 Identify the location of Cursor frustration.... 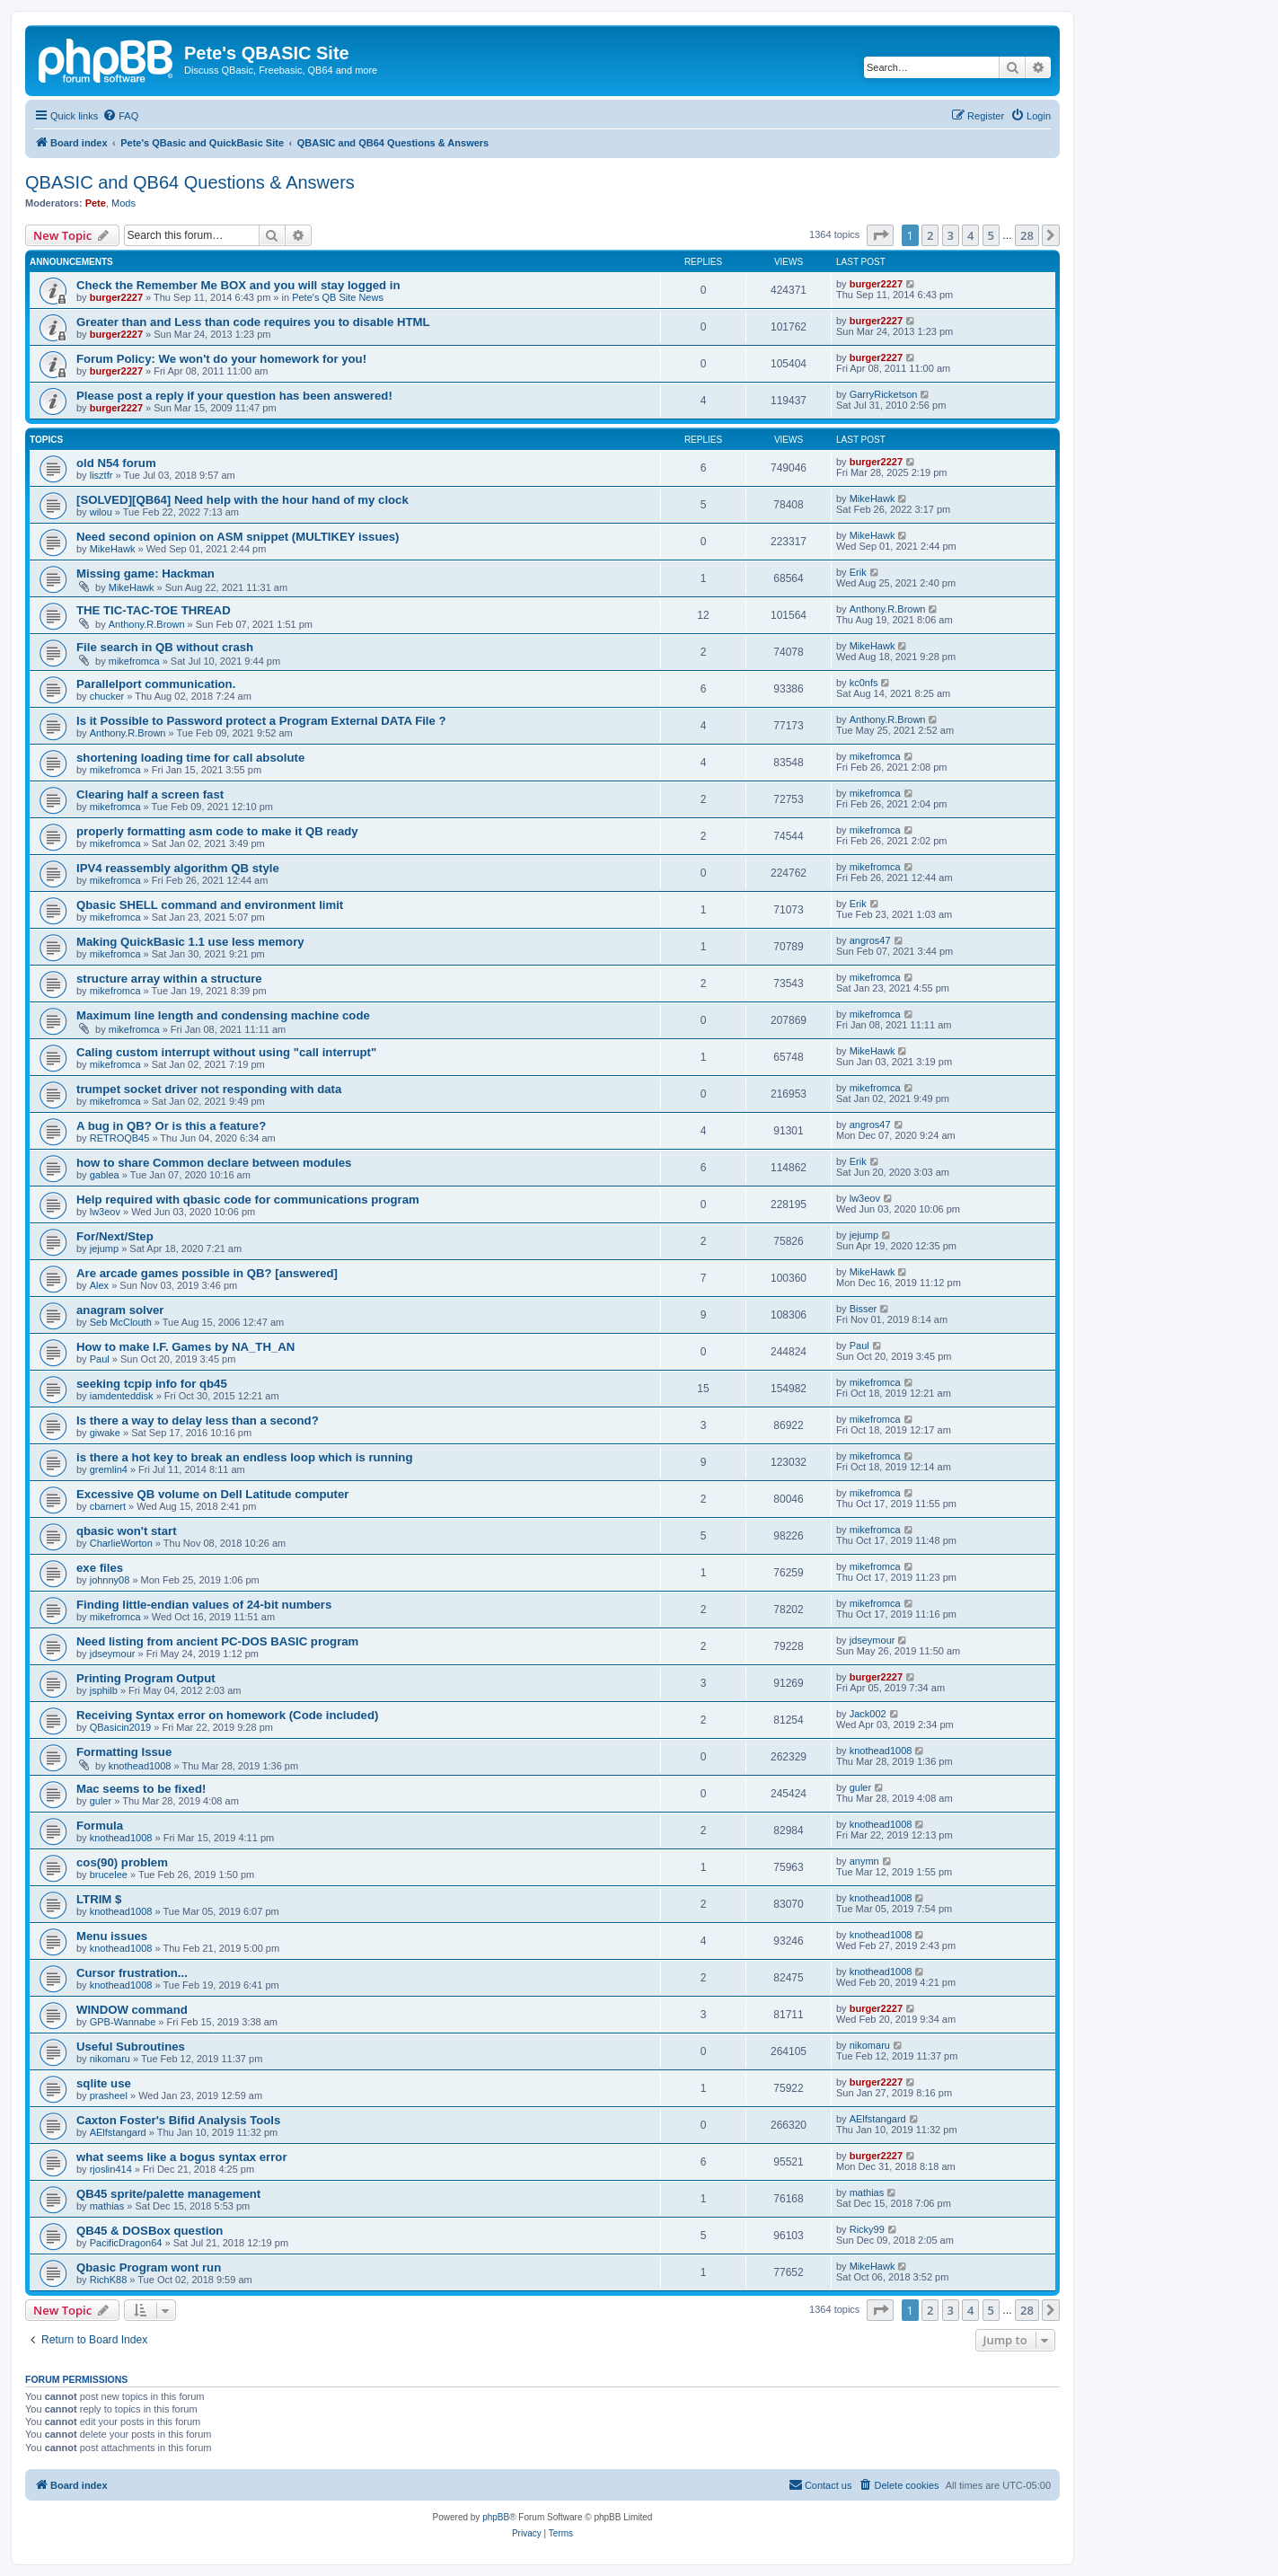
(132, 1973).